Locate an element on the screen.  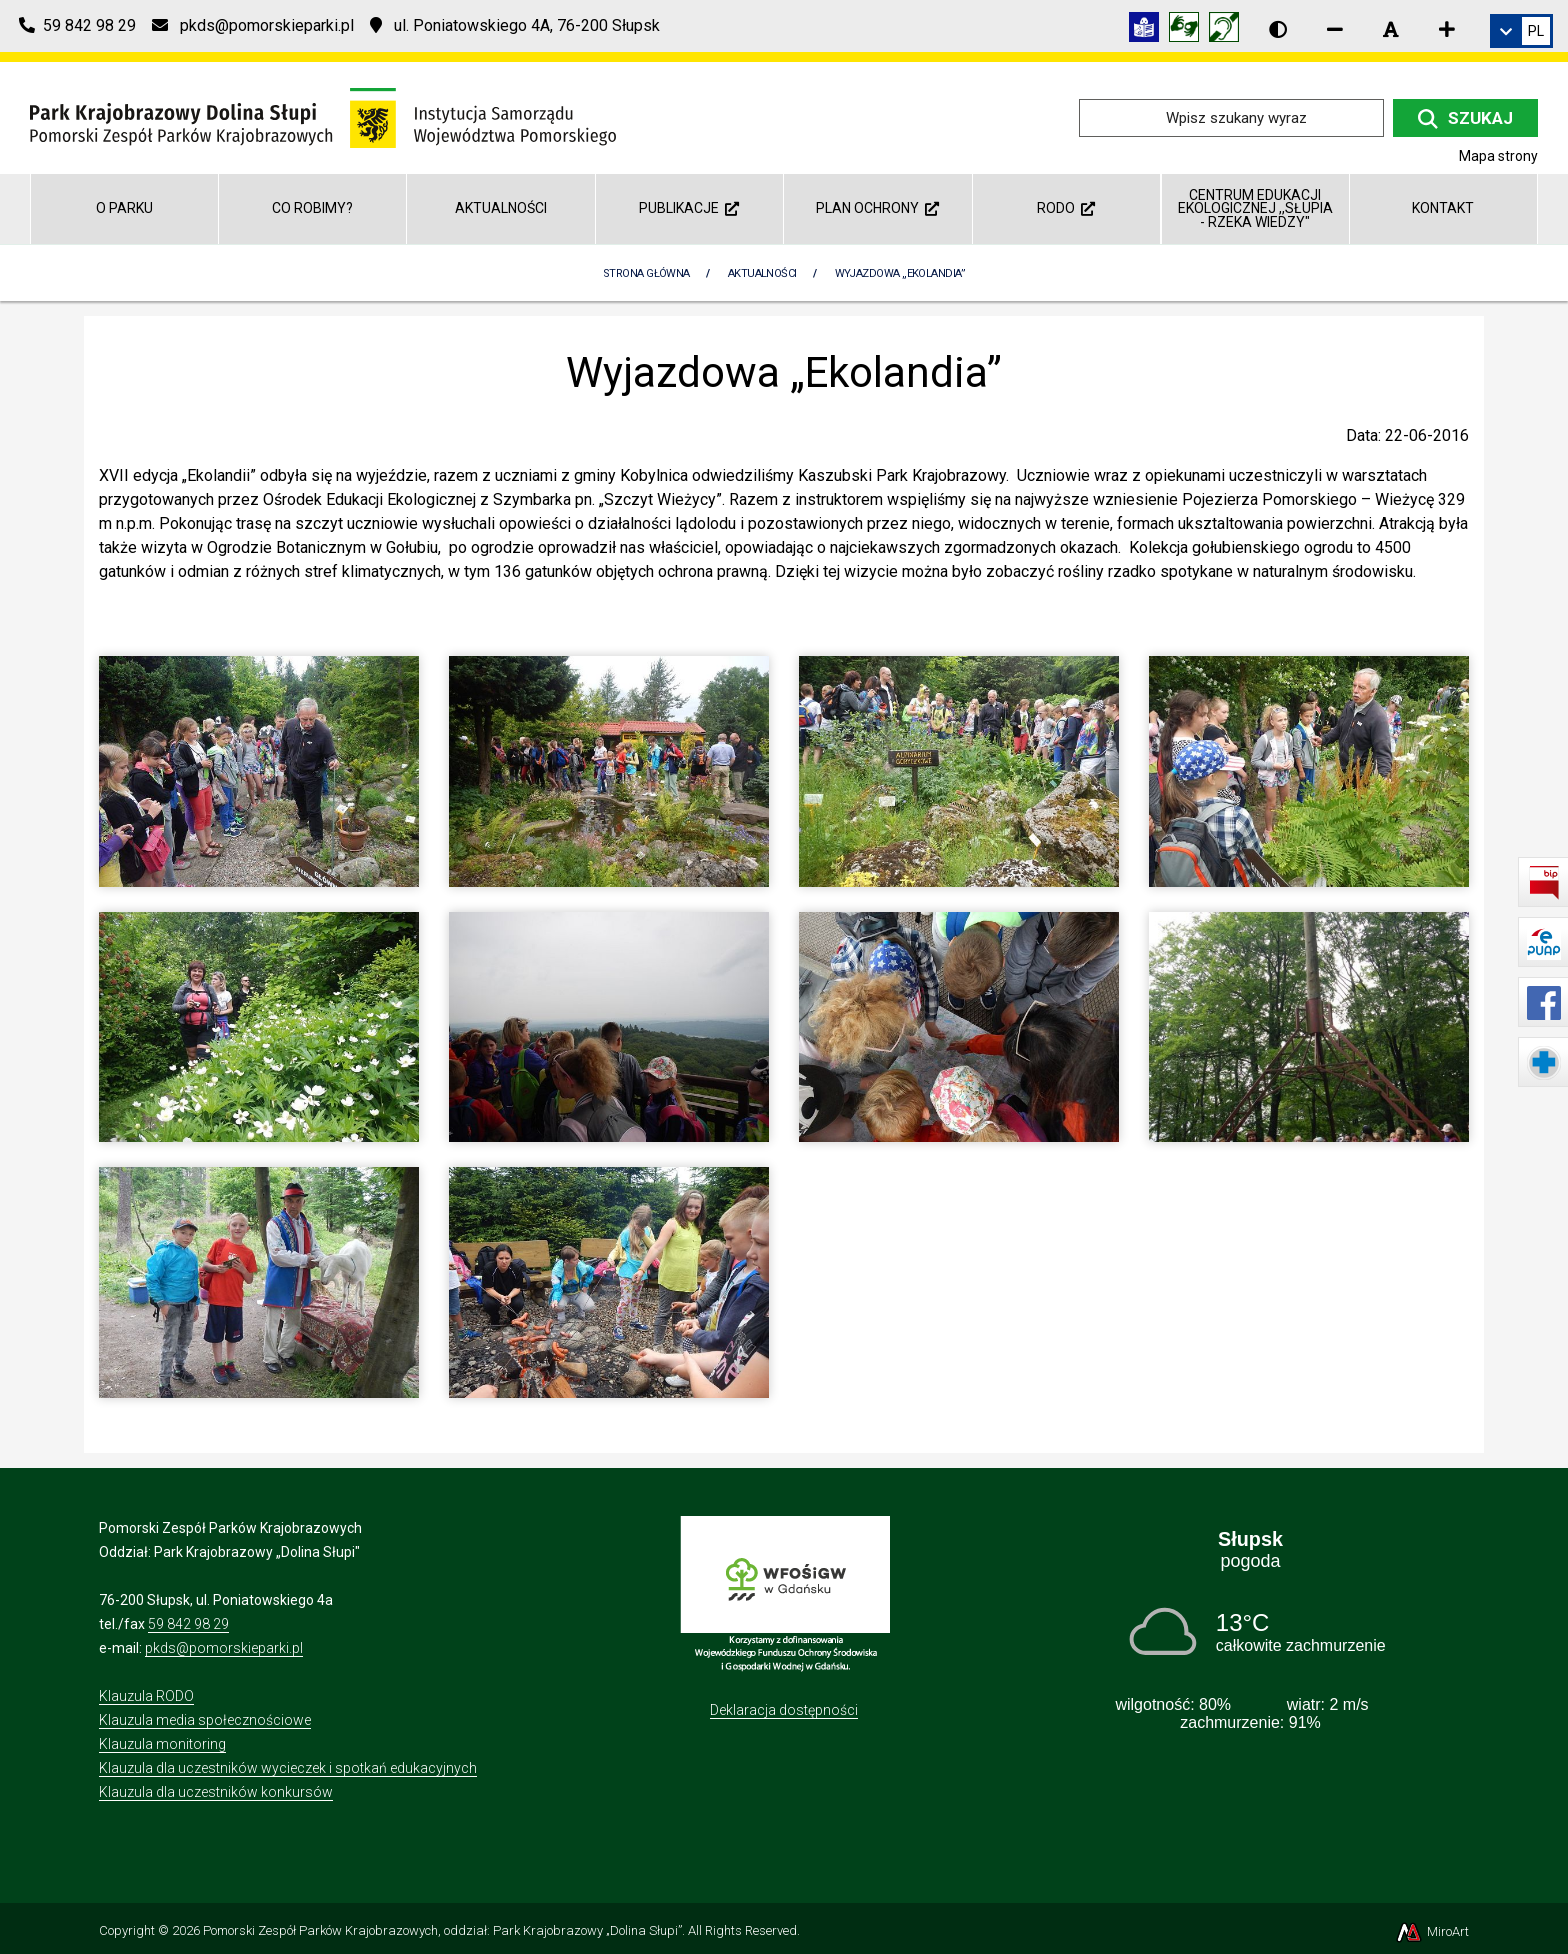
O parku is located at coordinates (124, 208).